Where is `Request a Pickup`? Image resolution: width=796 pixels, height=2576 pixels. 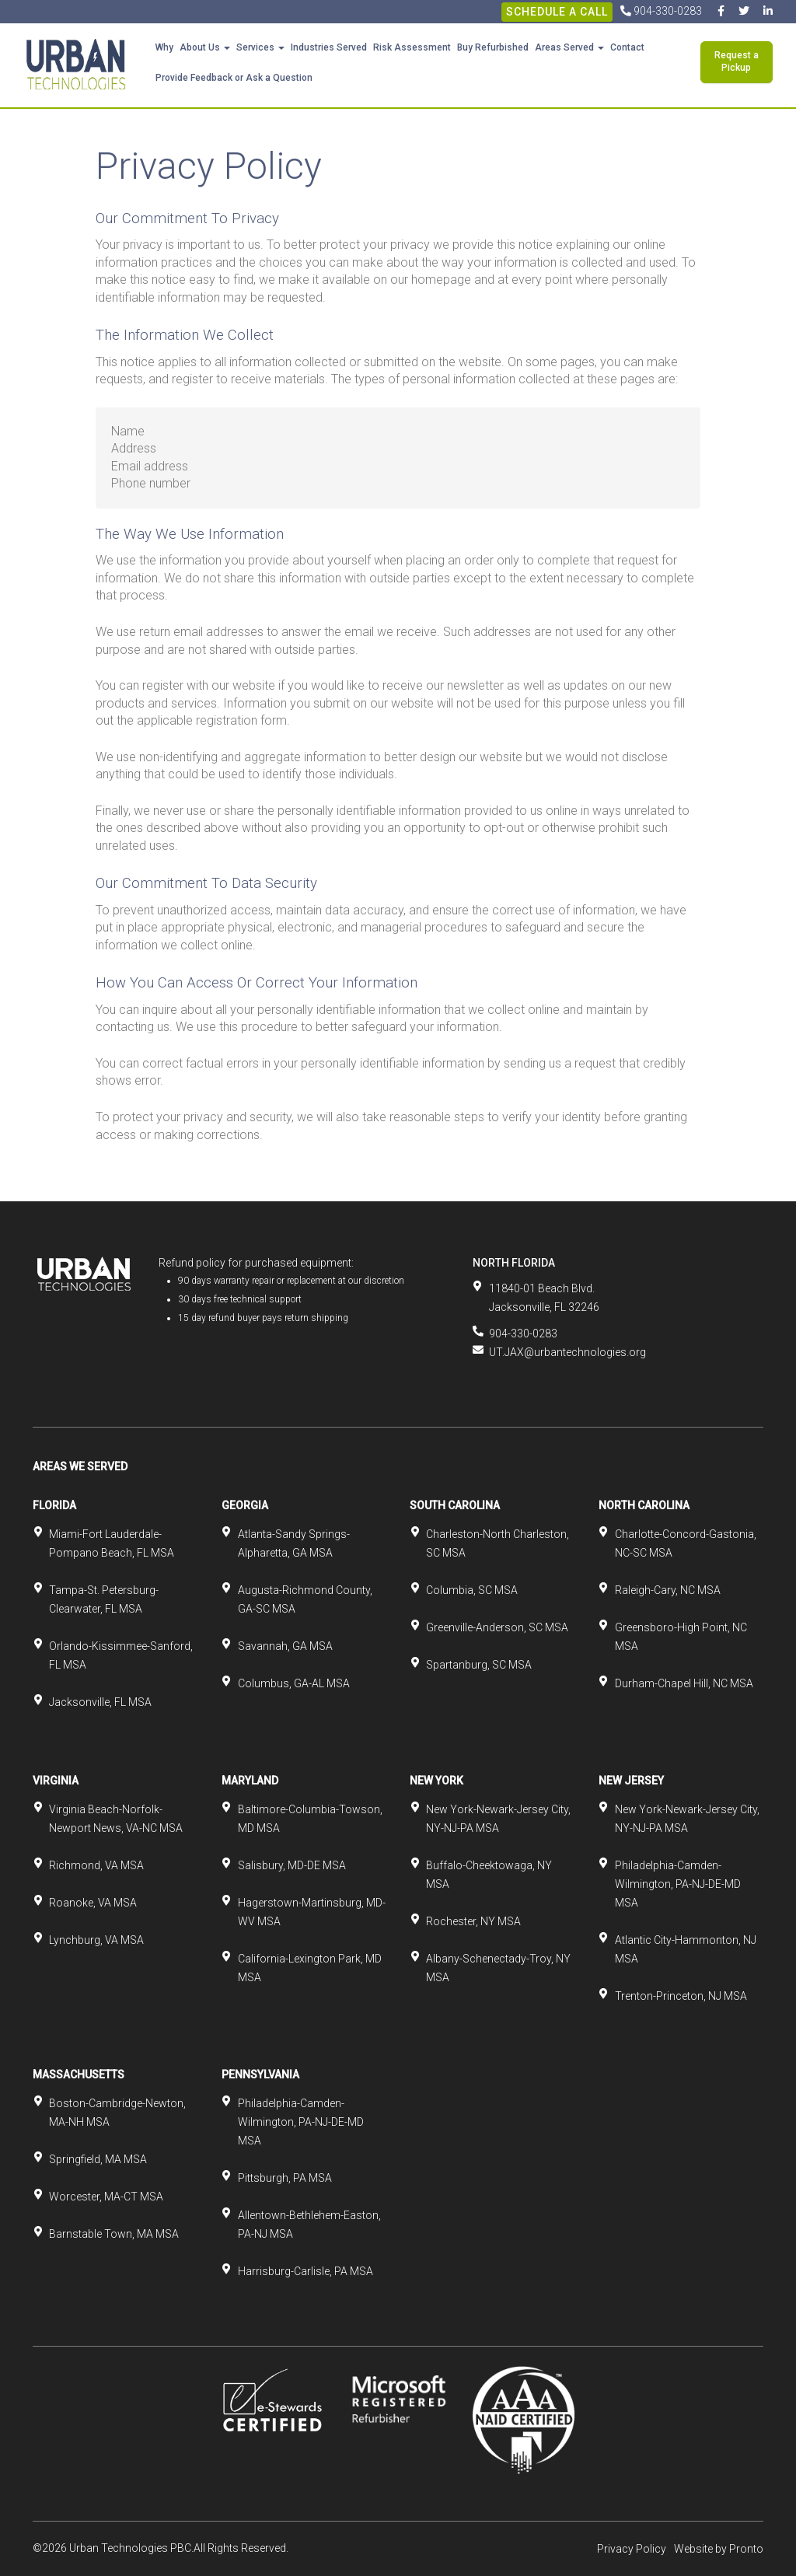
Request a Pickup is located at coordinates (736, 61).